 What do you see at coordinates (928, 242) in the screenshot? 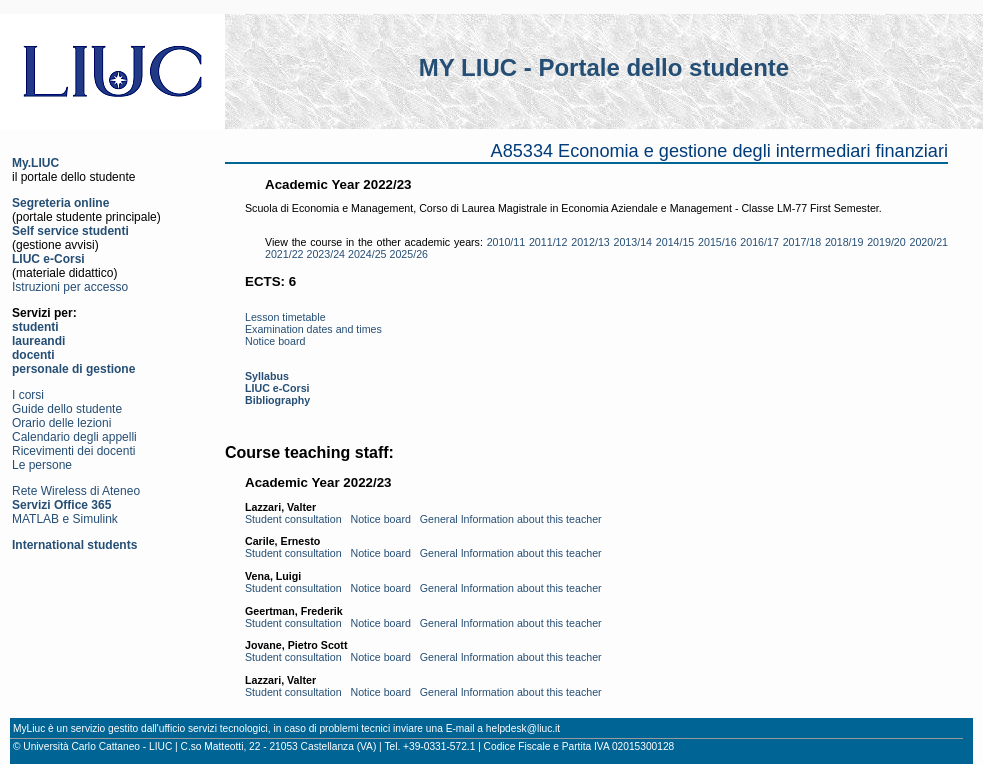
I see `2020/21` at bounding box center [928, 242].